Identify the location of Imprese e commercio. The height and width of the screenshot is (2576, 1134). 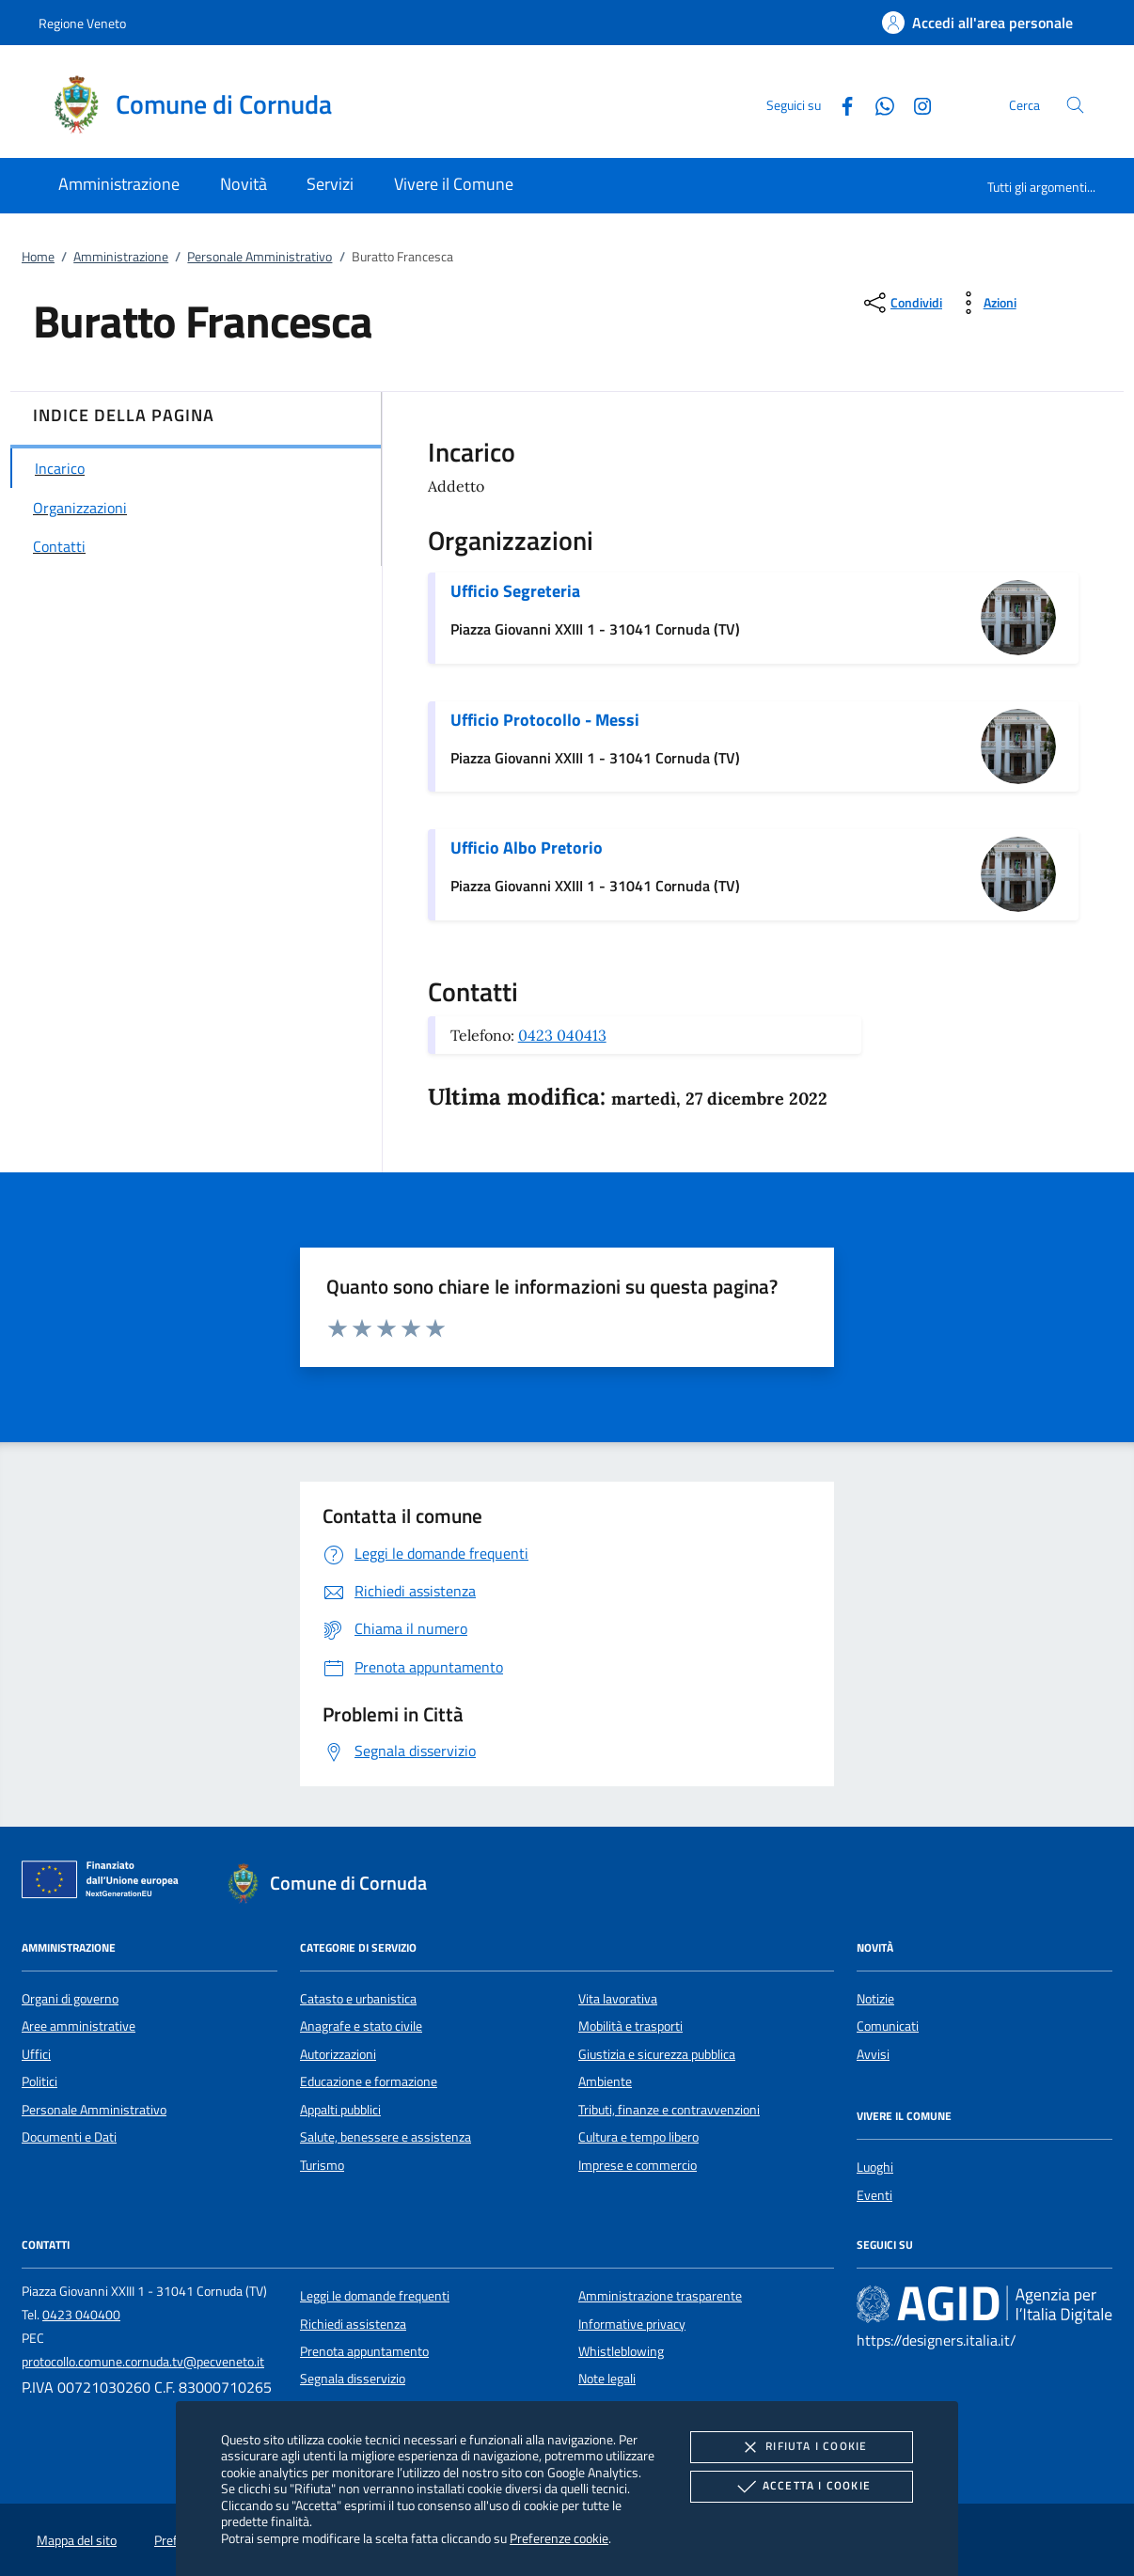
(637, 2165).